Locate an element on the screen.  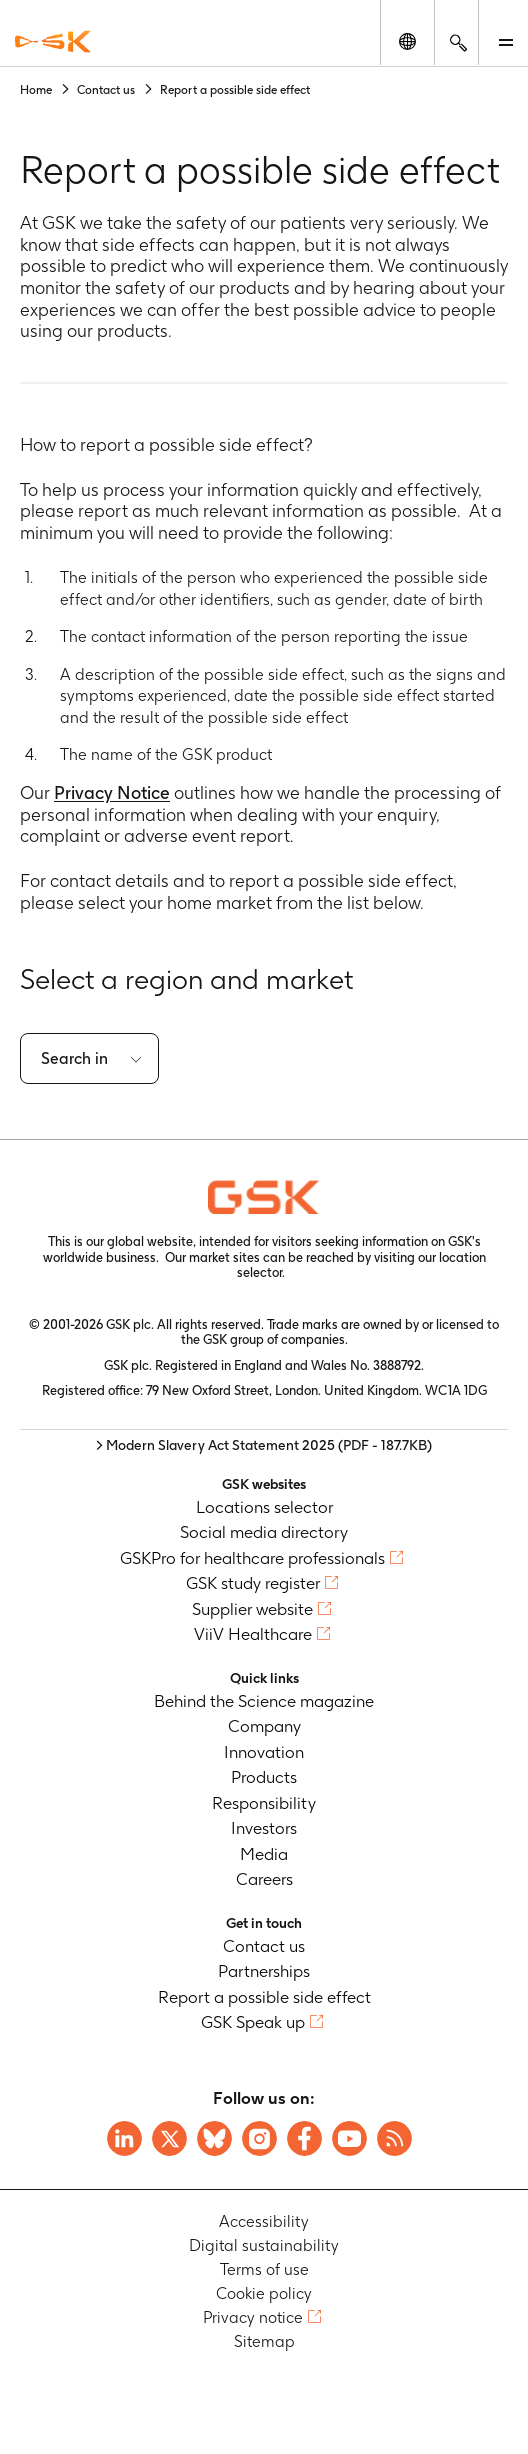
[Visit GSK on Linkedin] is located at coordinates (124, 2138).